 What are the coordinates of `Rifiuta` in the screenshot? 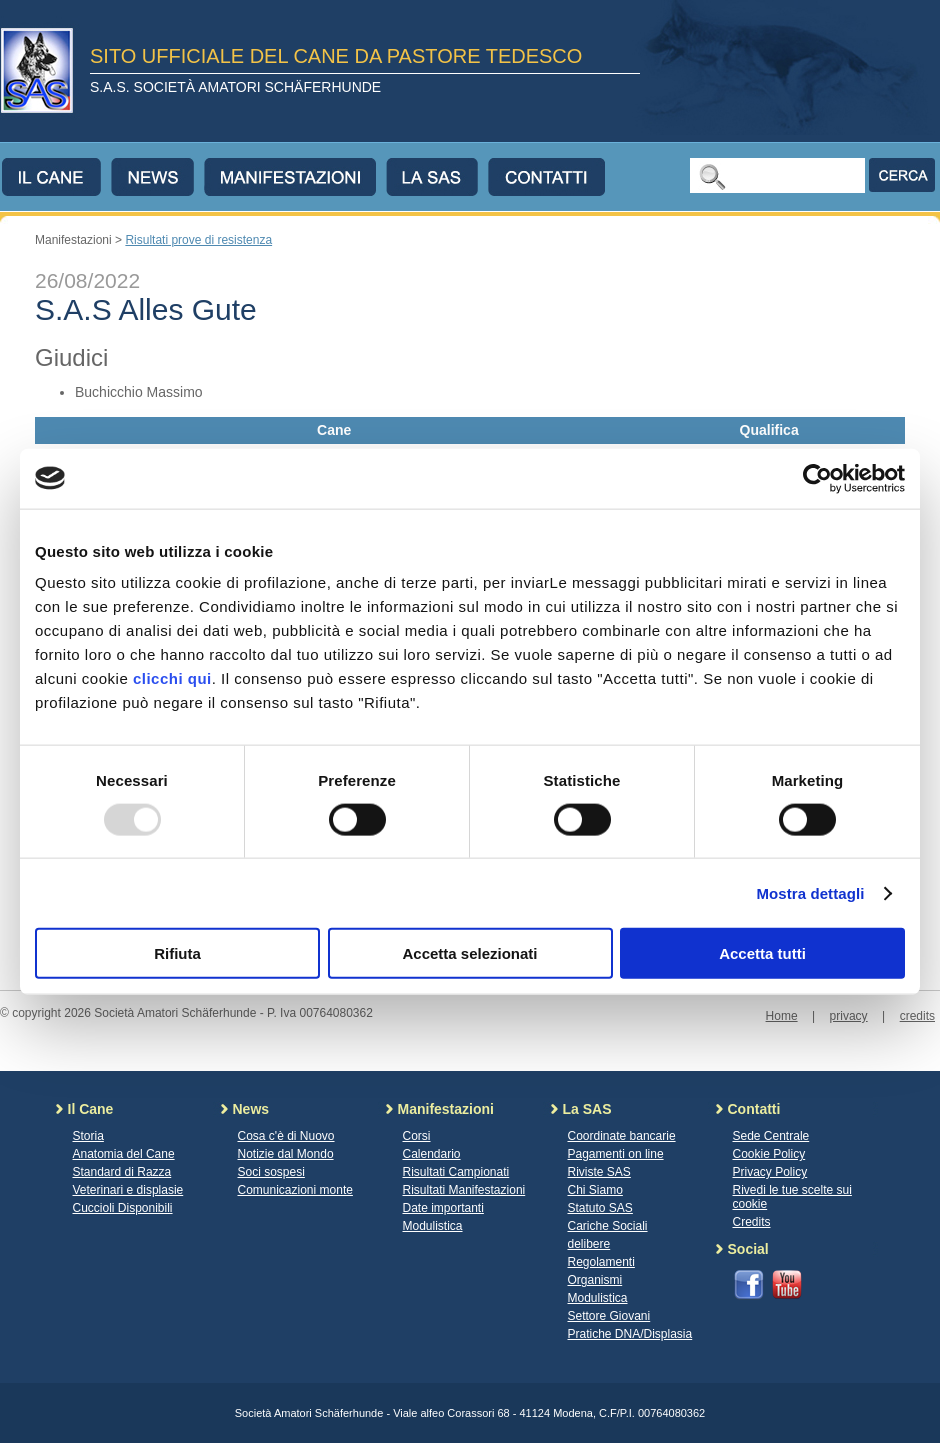 It's located at (177, 953).